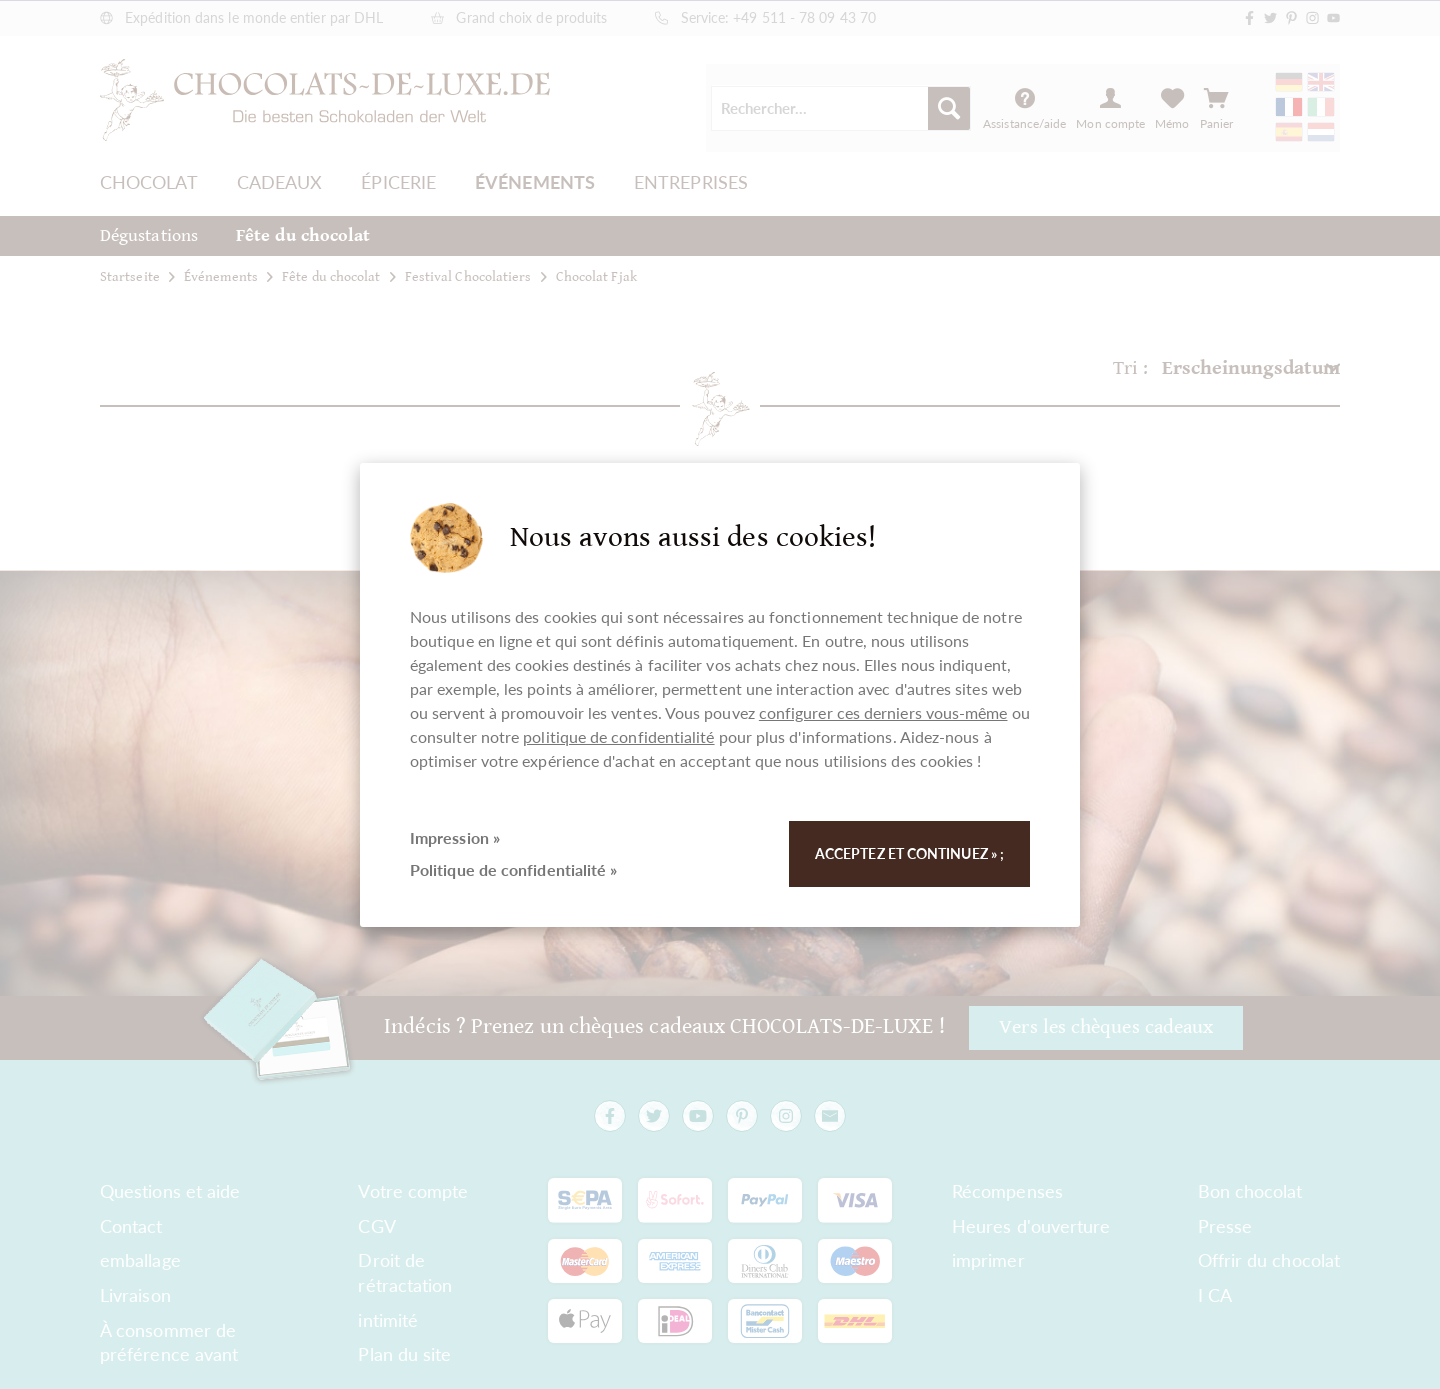 This screenshot has height=1389, width=1440. What do you see at coordinates (513, 869) in the screenshot?
I see `Politique de confidentialité »` at bounding box center [513, 869].